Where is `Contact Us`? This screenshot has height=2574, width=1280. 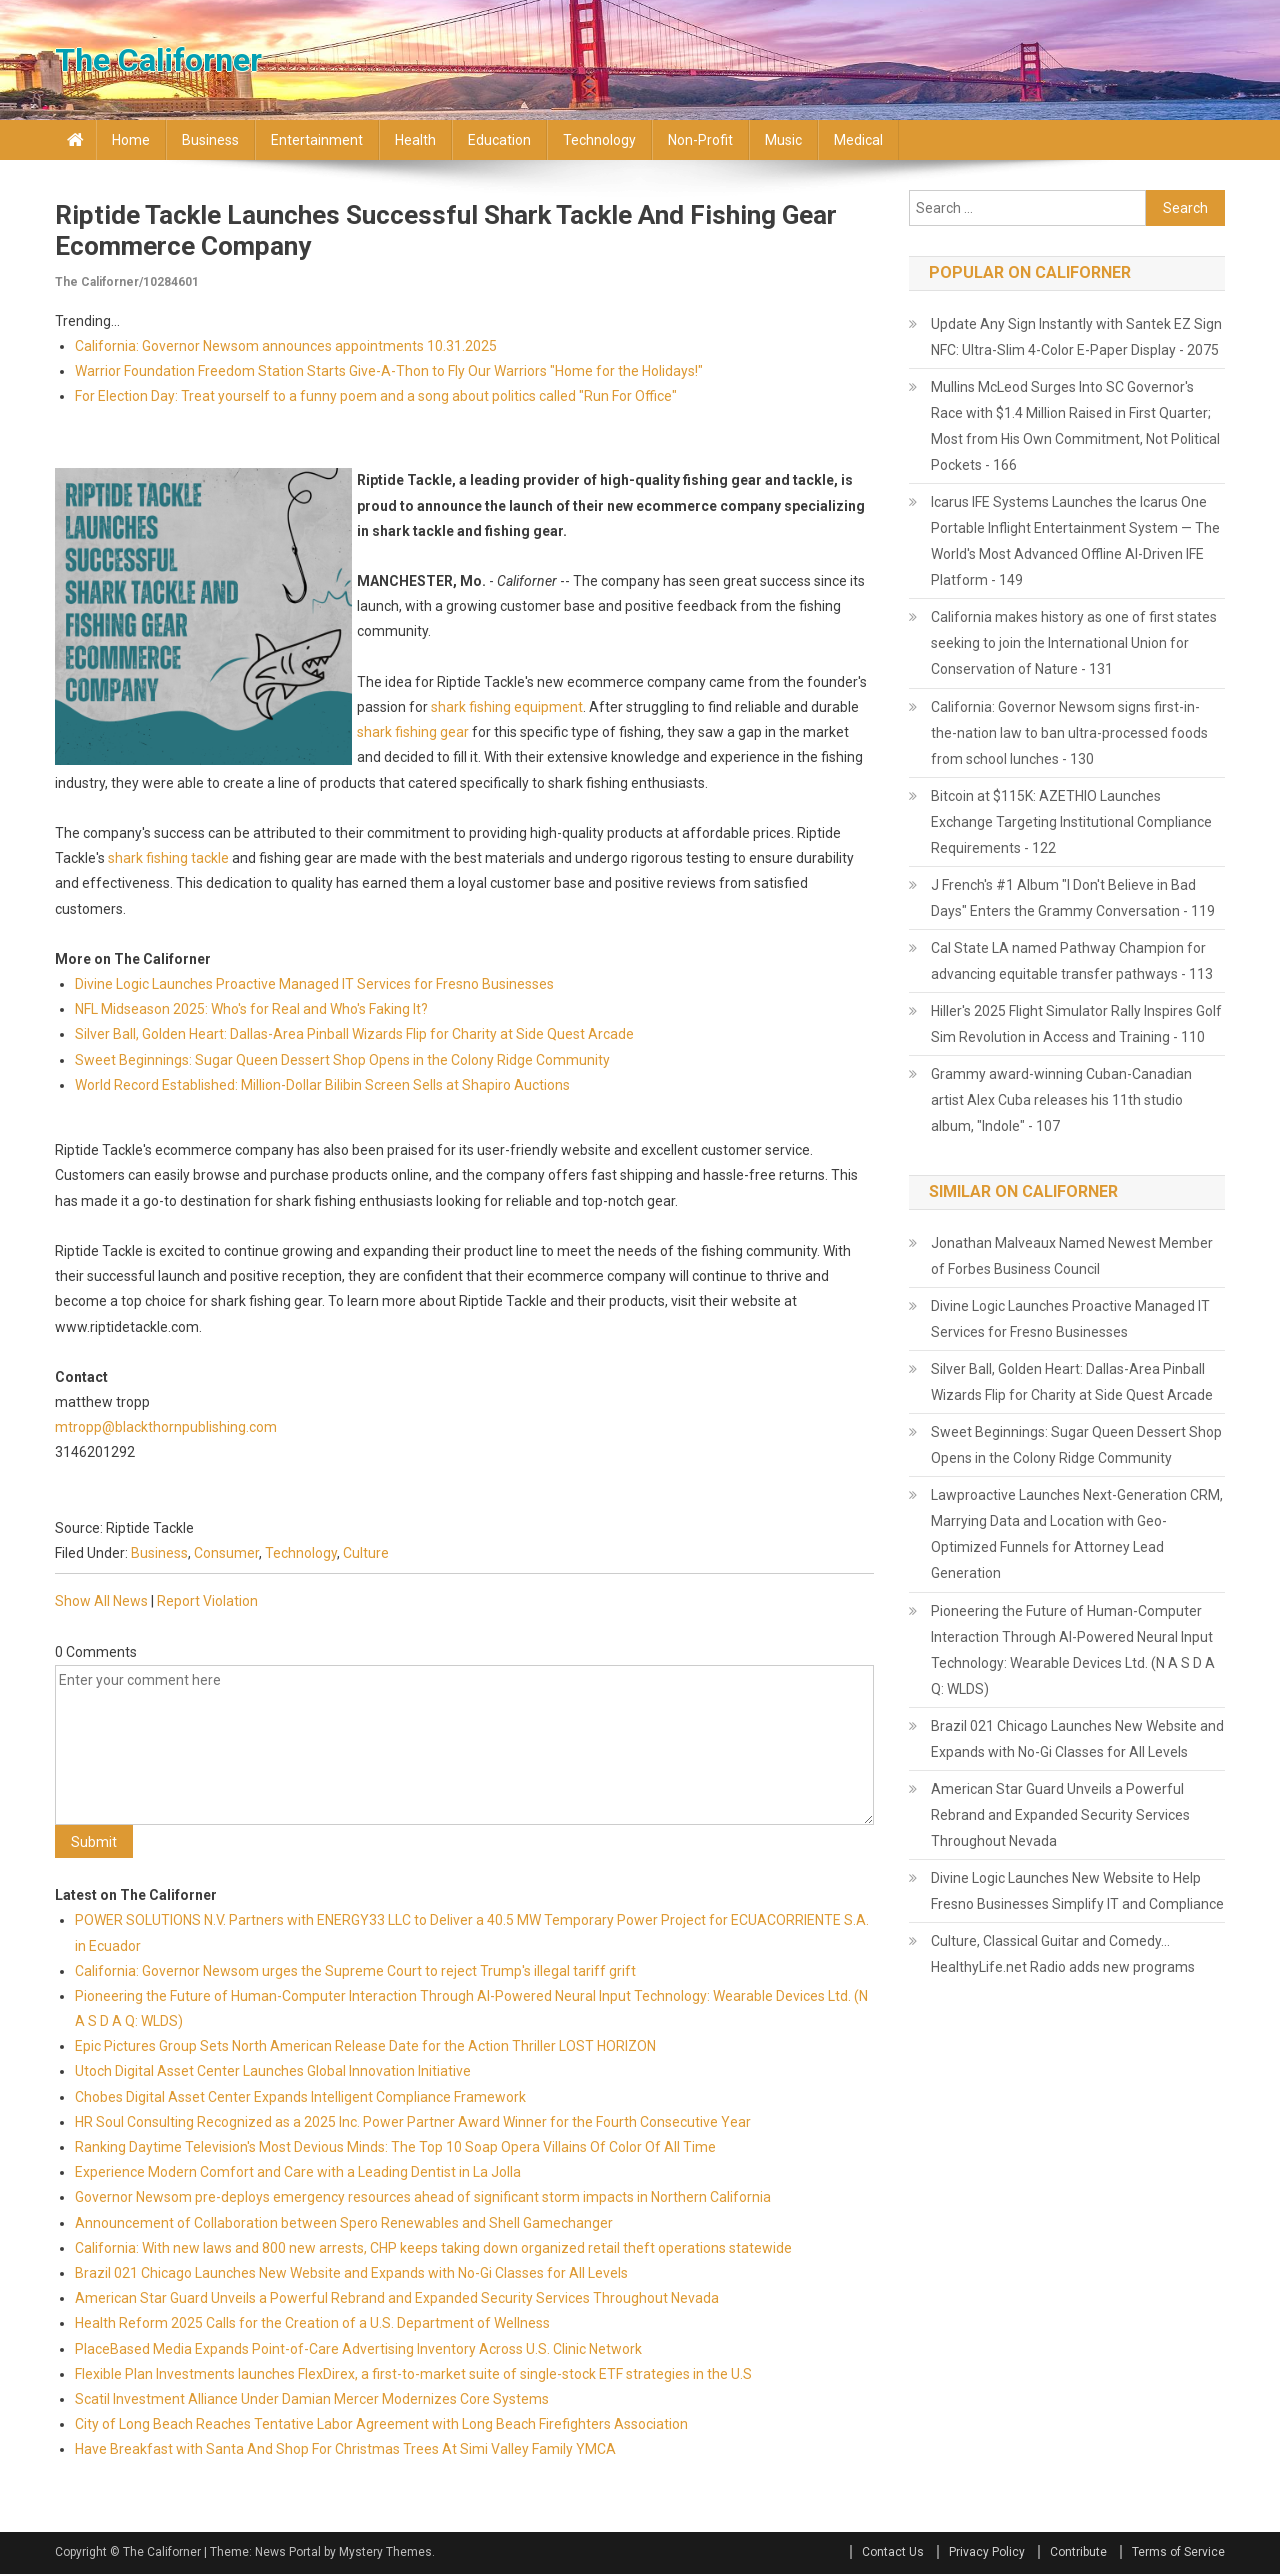 Contact Us is located at coordinates (893, 2552).